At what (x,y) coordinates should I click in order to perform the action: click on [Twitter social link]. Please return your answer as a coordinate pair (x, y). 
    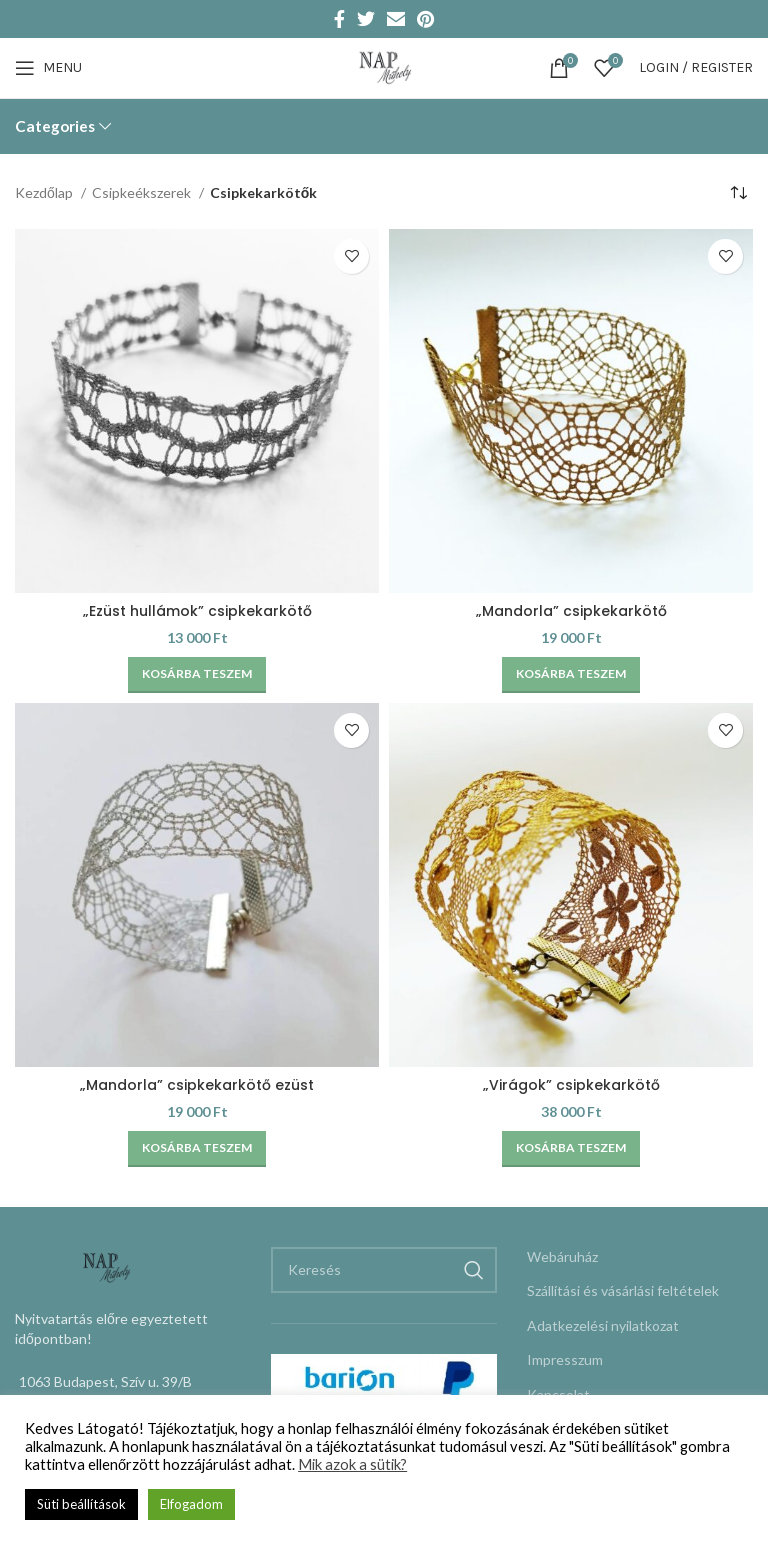
    Looking at the image, I should click on (366, 19).